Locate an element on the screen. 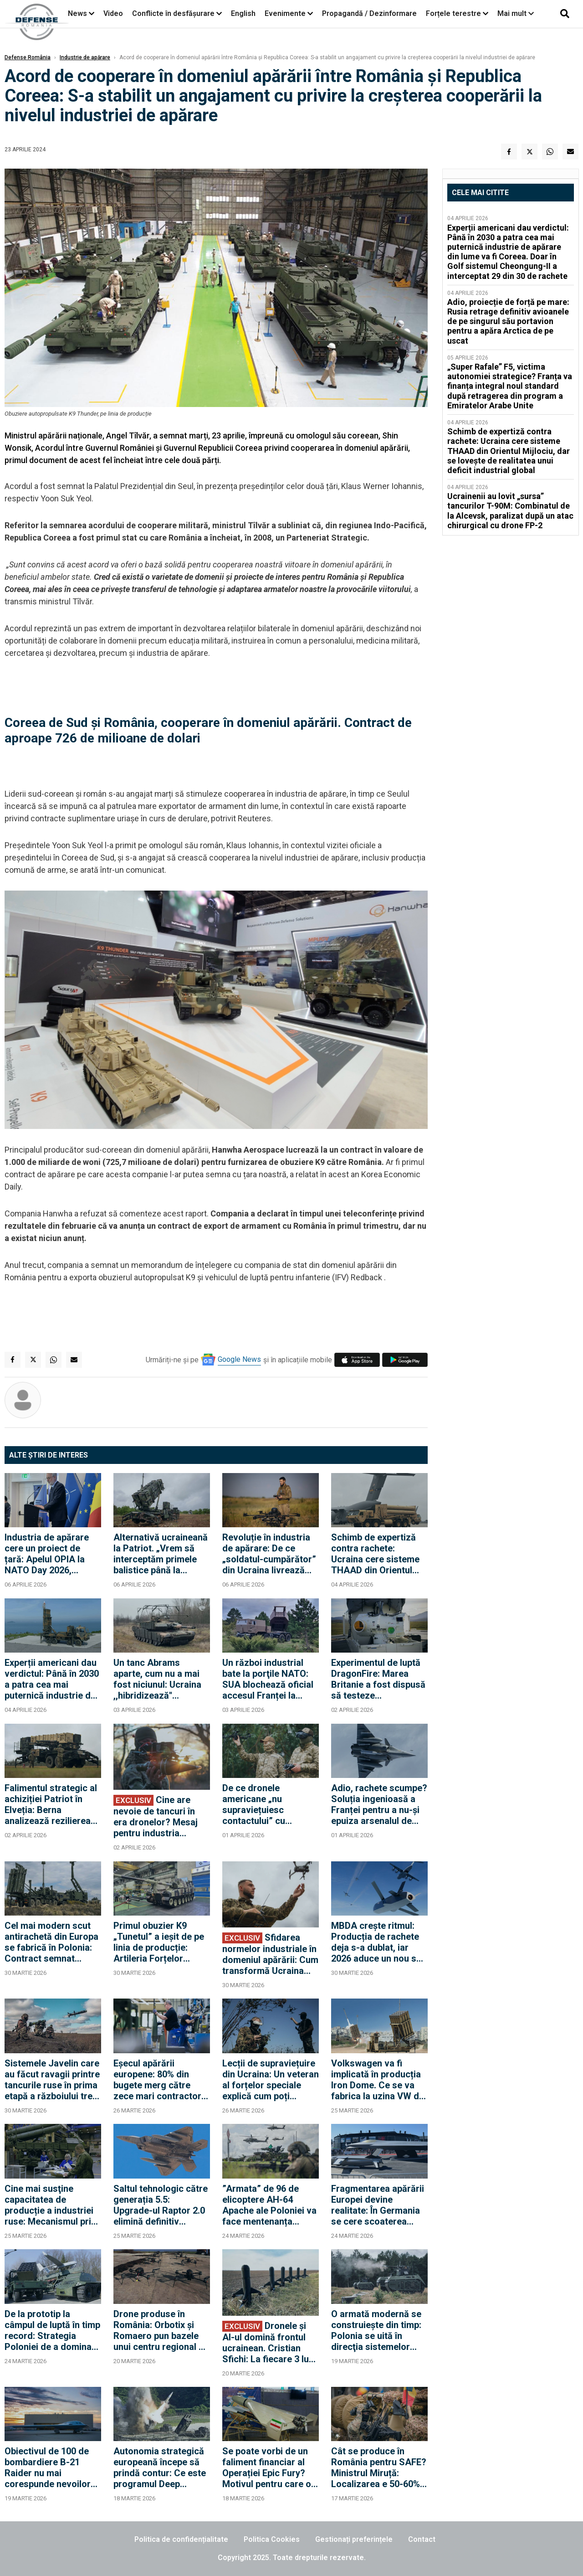  Volkswagen va fi implicată în producția Iron Dome. Ce se va fabrica la uzina VW din Germania? is located at coordinates (378, 2080).